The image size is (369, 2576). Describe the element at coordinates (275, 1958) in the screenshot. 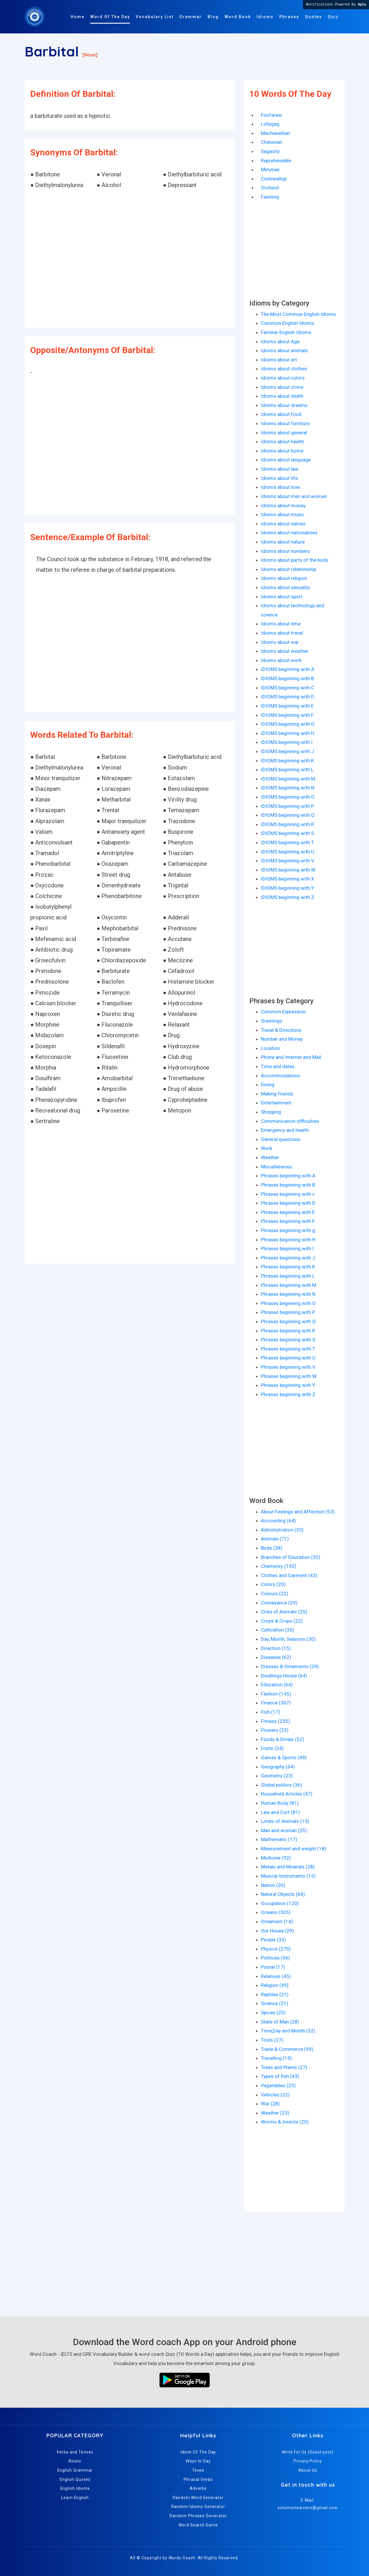

I see `Politices (56)` at that location.